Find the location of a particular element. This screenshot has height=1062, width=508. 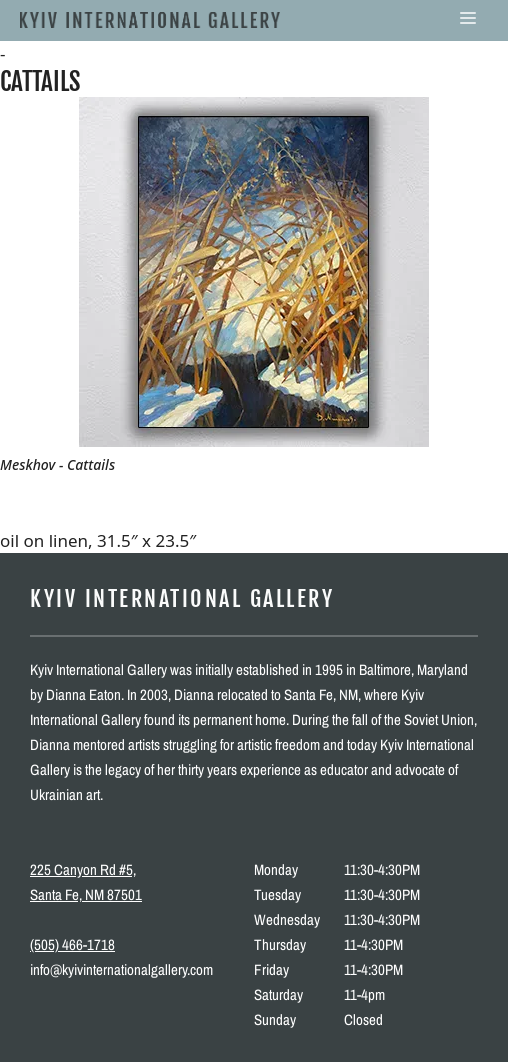

(505) 466-1718 is located at coordinates (72, 944).